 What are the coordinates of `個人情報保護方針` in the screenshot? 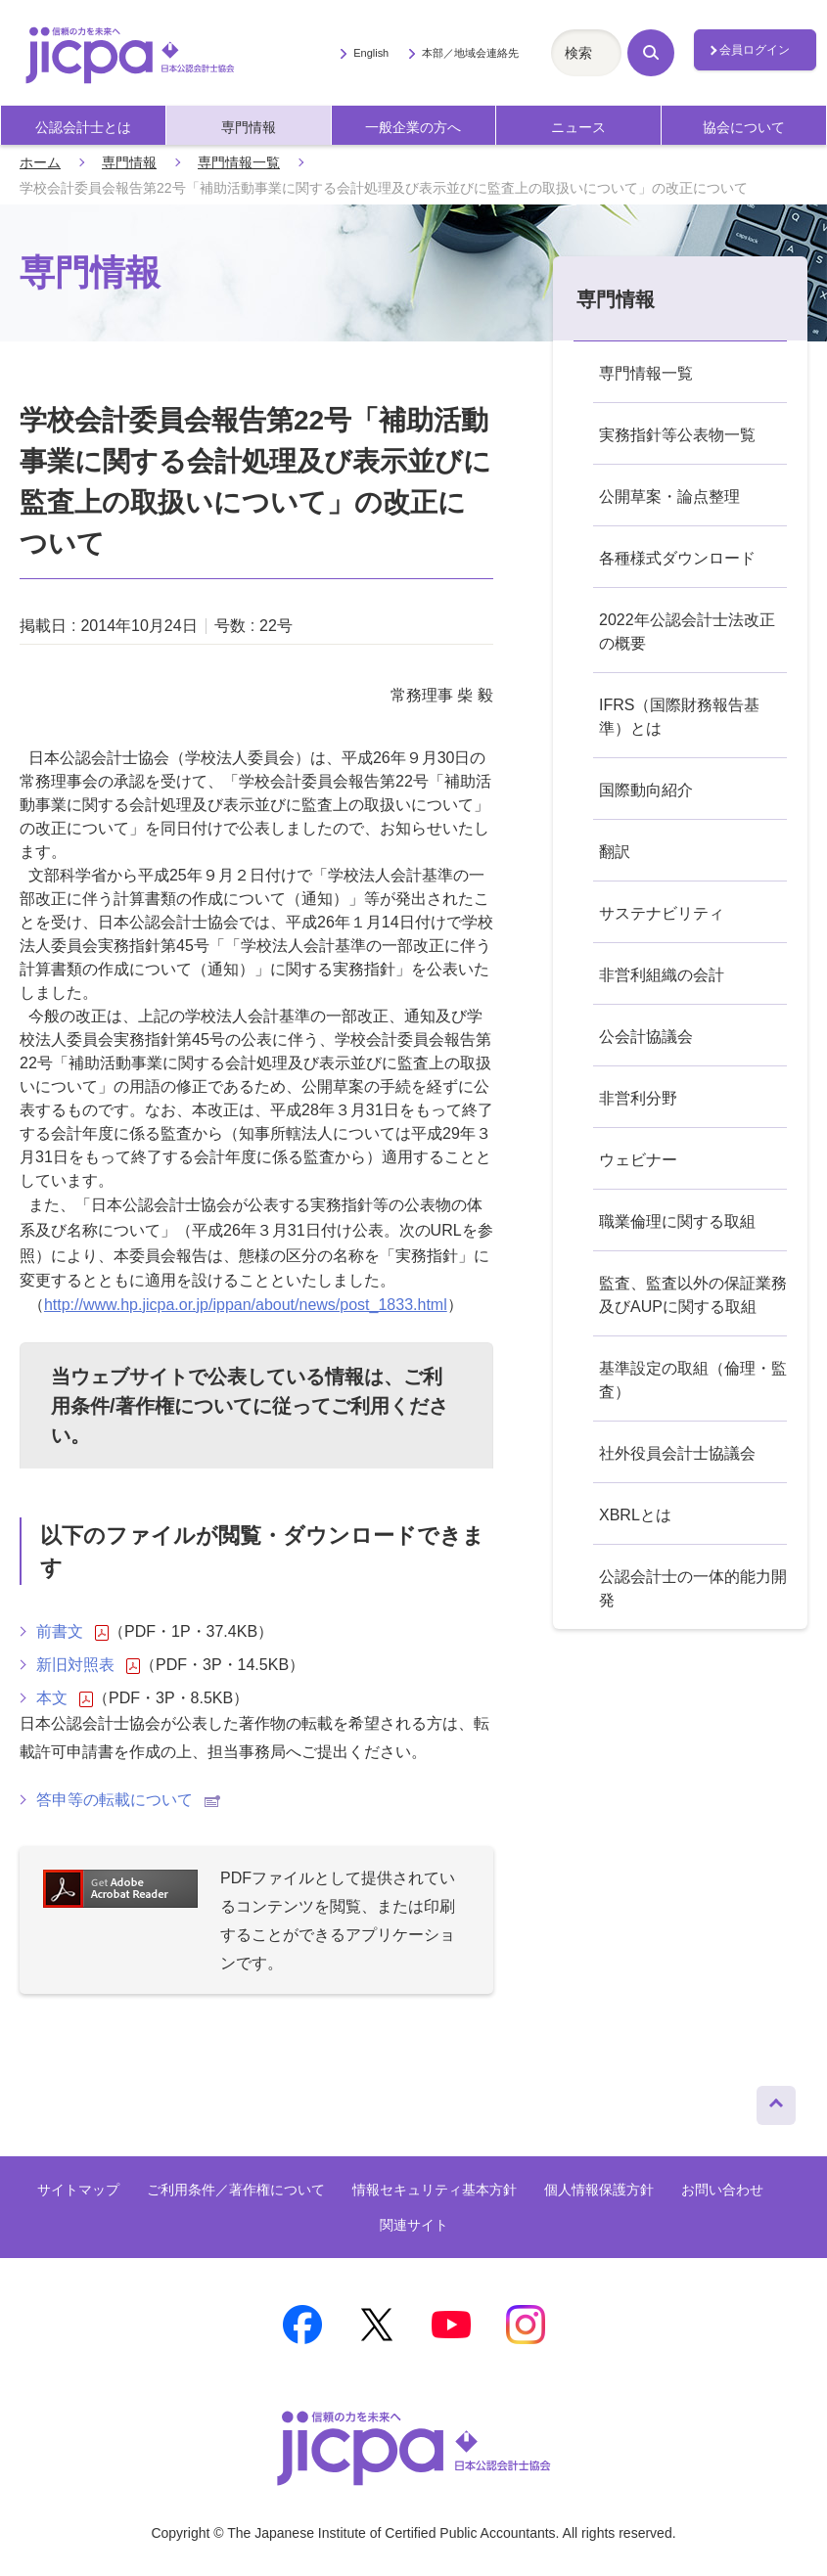 It's located at (599, 2189).